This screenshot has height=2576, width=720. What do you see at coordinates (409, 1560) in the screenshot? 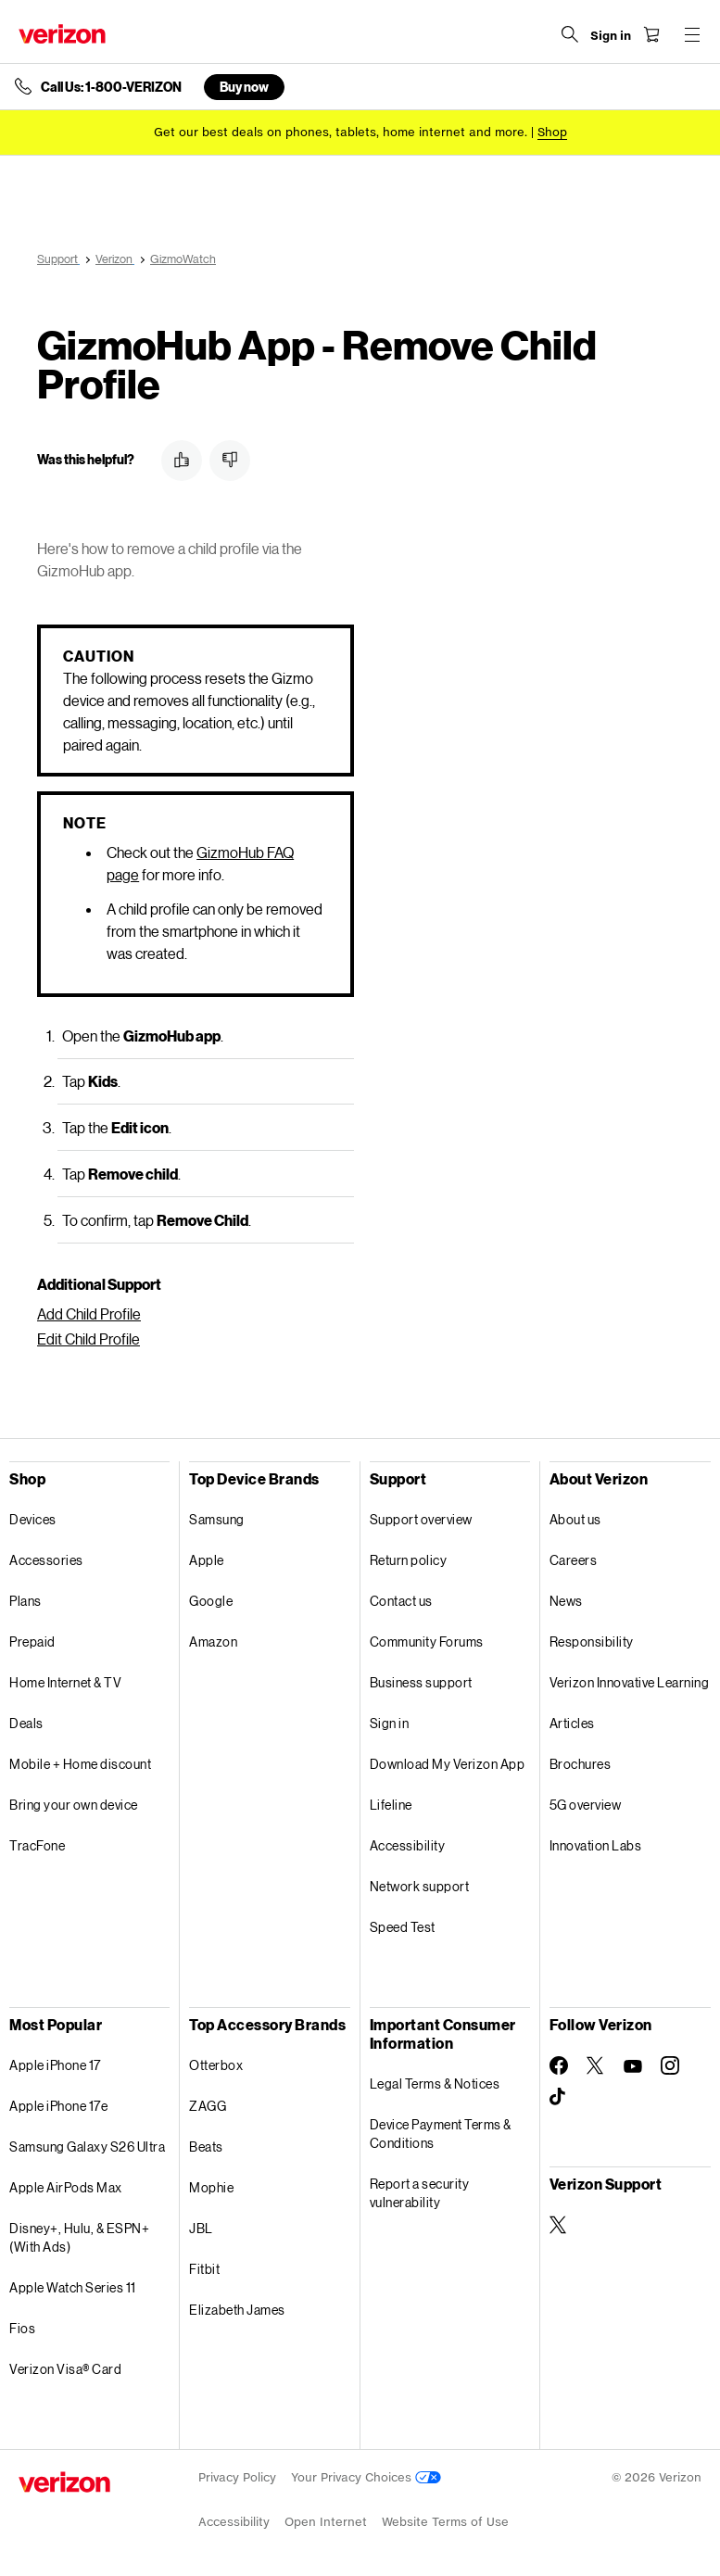
I see `Return policy` at bounding box center [409, 1560].